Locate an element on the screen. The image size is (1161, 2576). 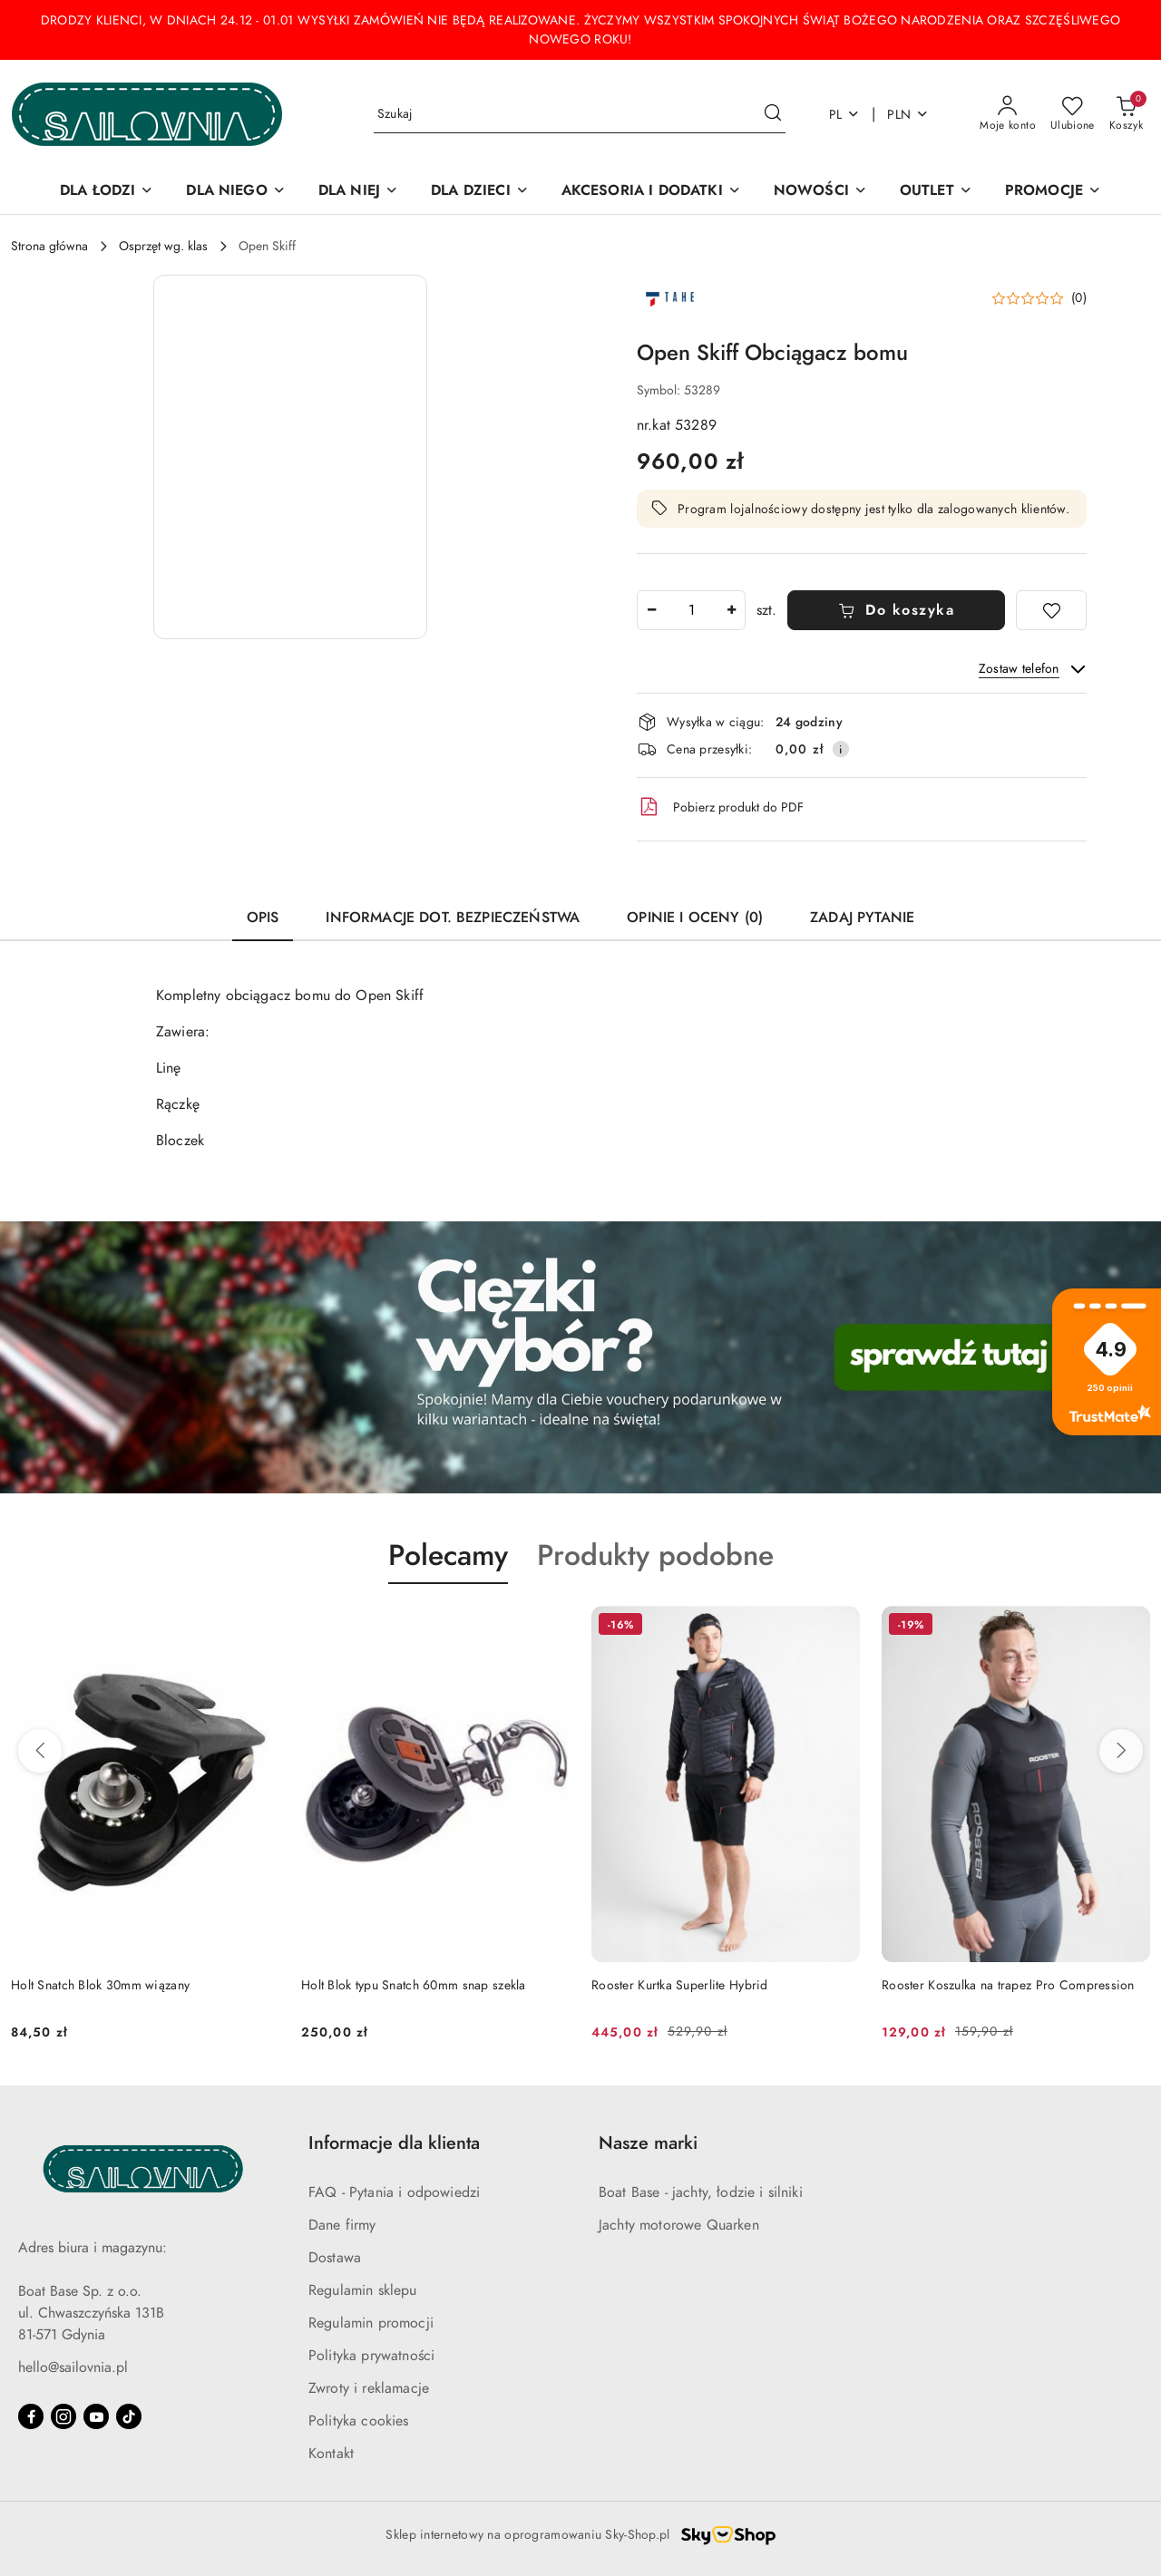
Jachty motorowe Quarken is located at coordinates (679, 2225).